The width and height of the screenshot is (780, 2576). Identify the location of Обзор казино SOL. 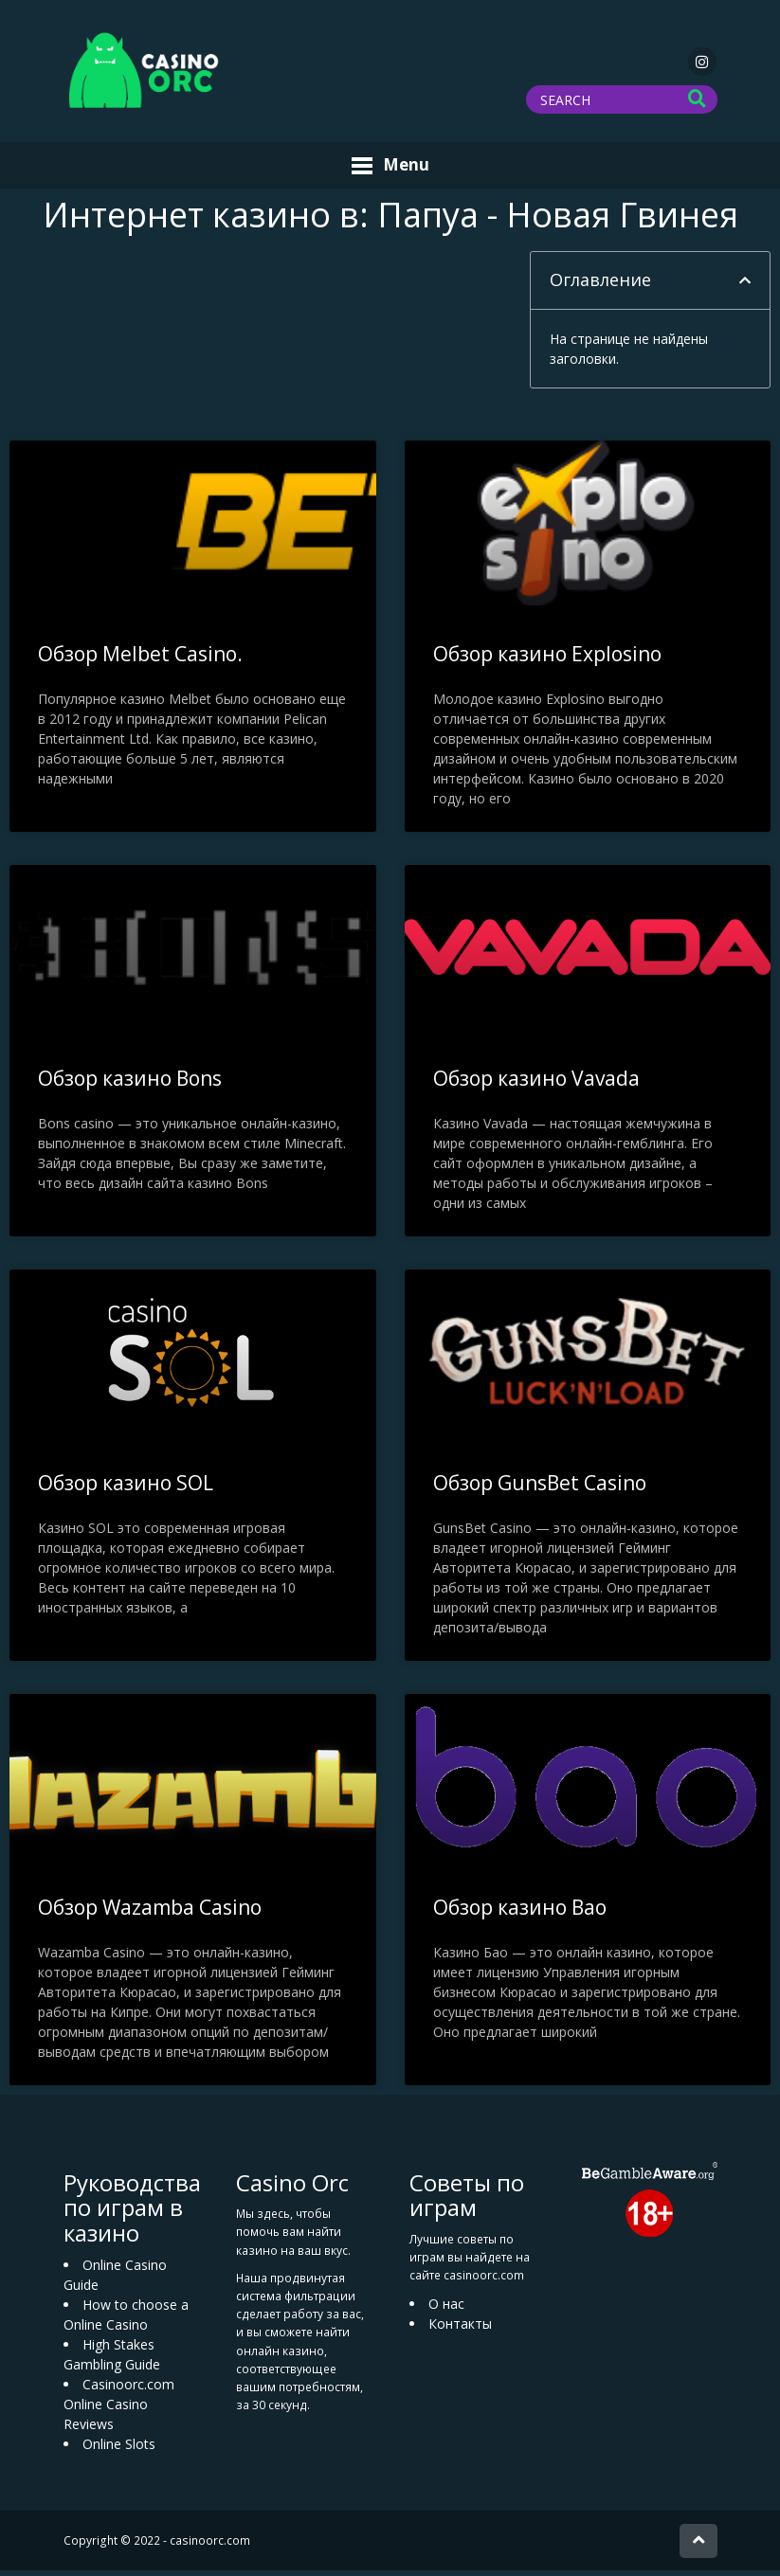
(125, 1488).